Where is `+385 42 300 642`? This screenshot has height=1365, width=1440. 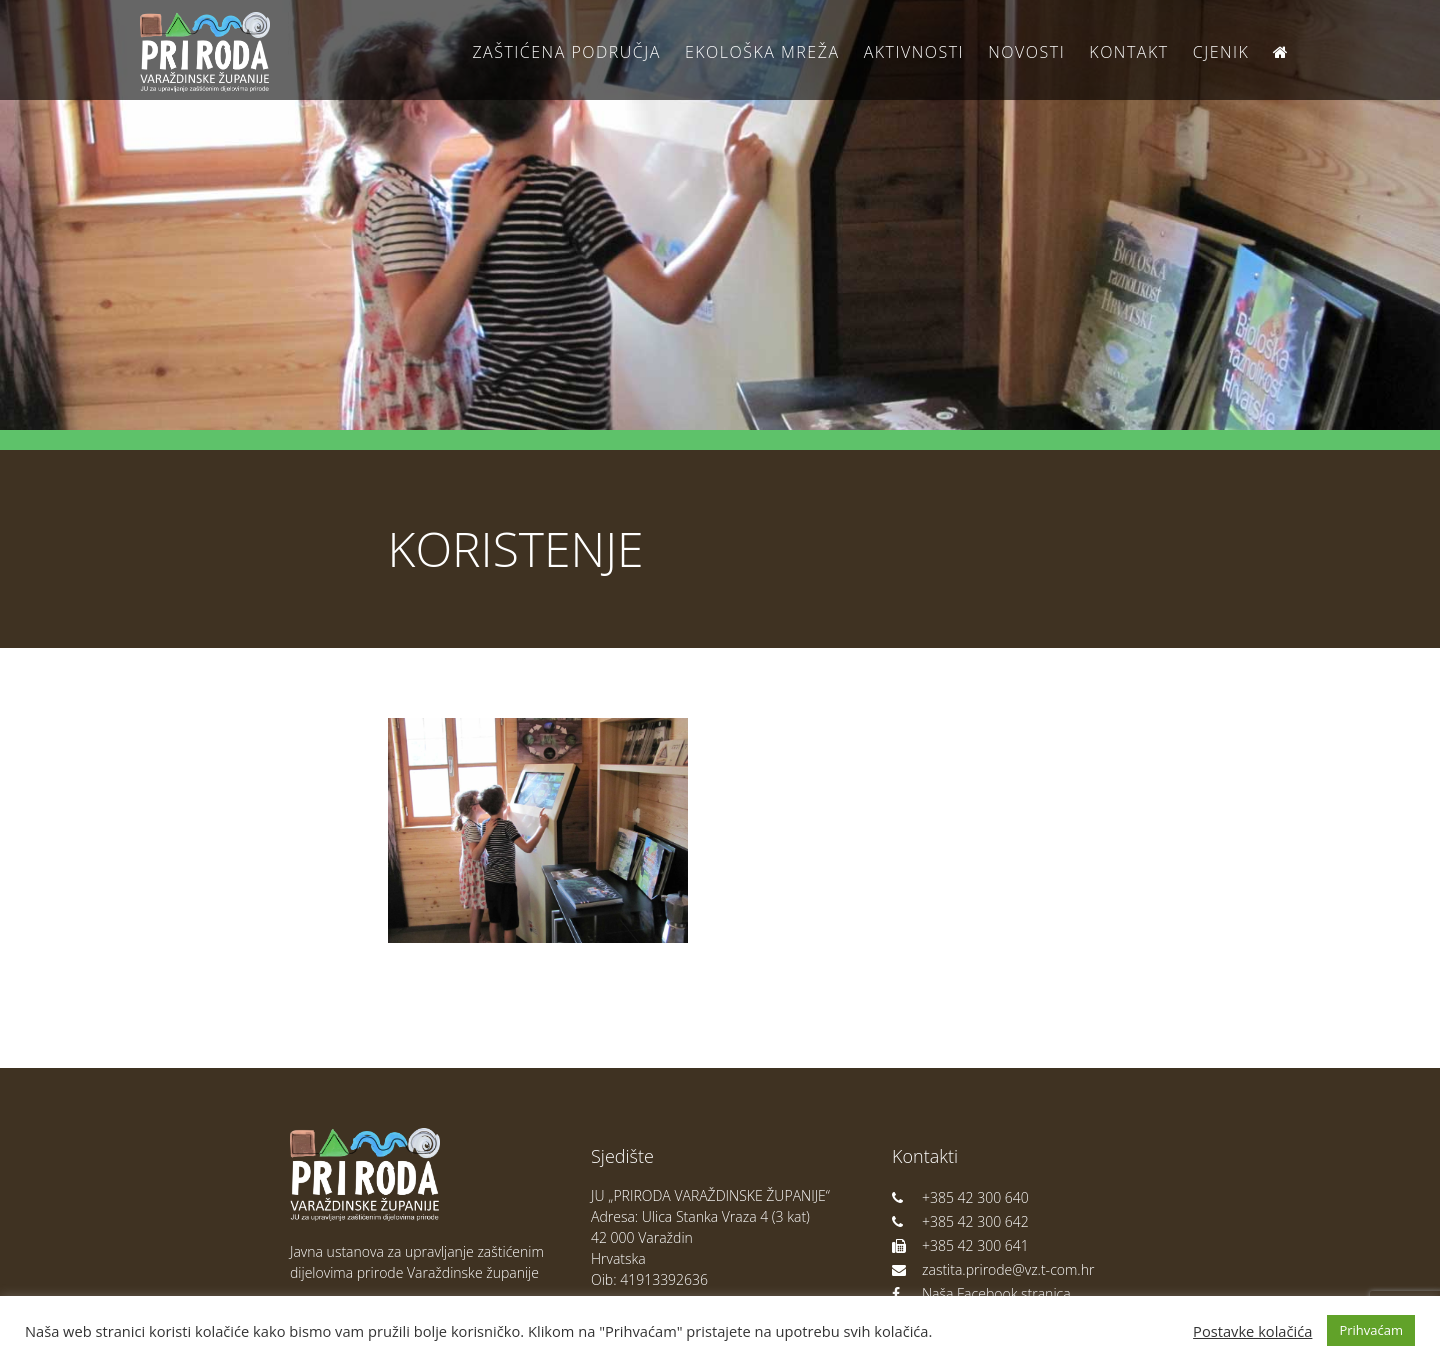
+385 42 300 642 is located at coordinates (960, 1221).